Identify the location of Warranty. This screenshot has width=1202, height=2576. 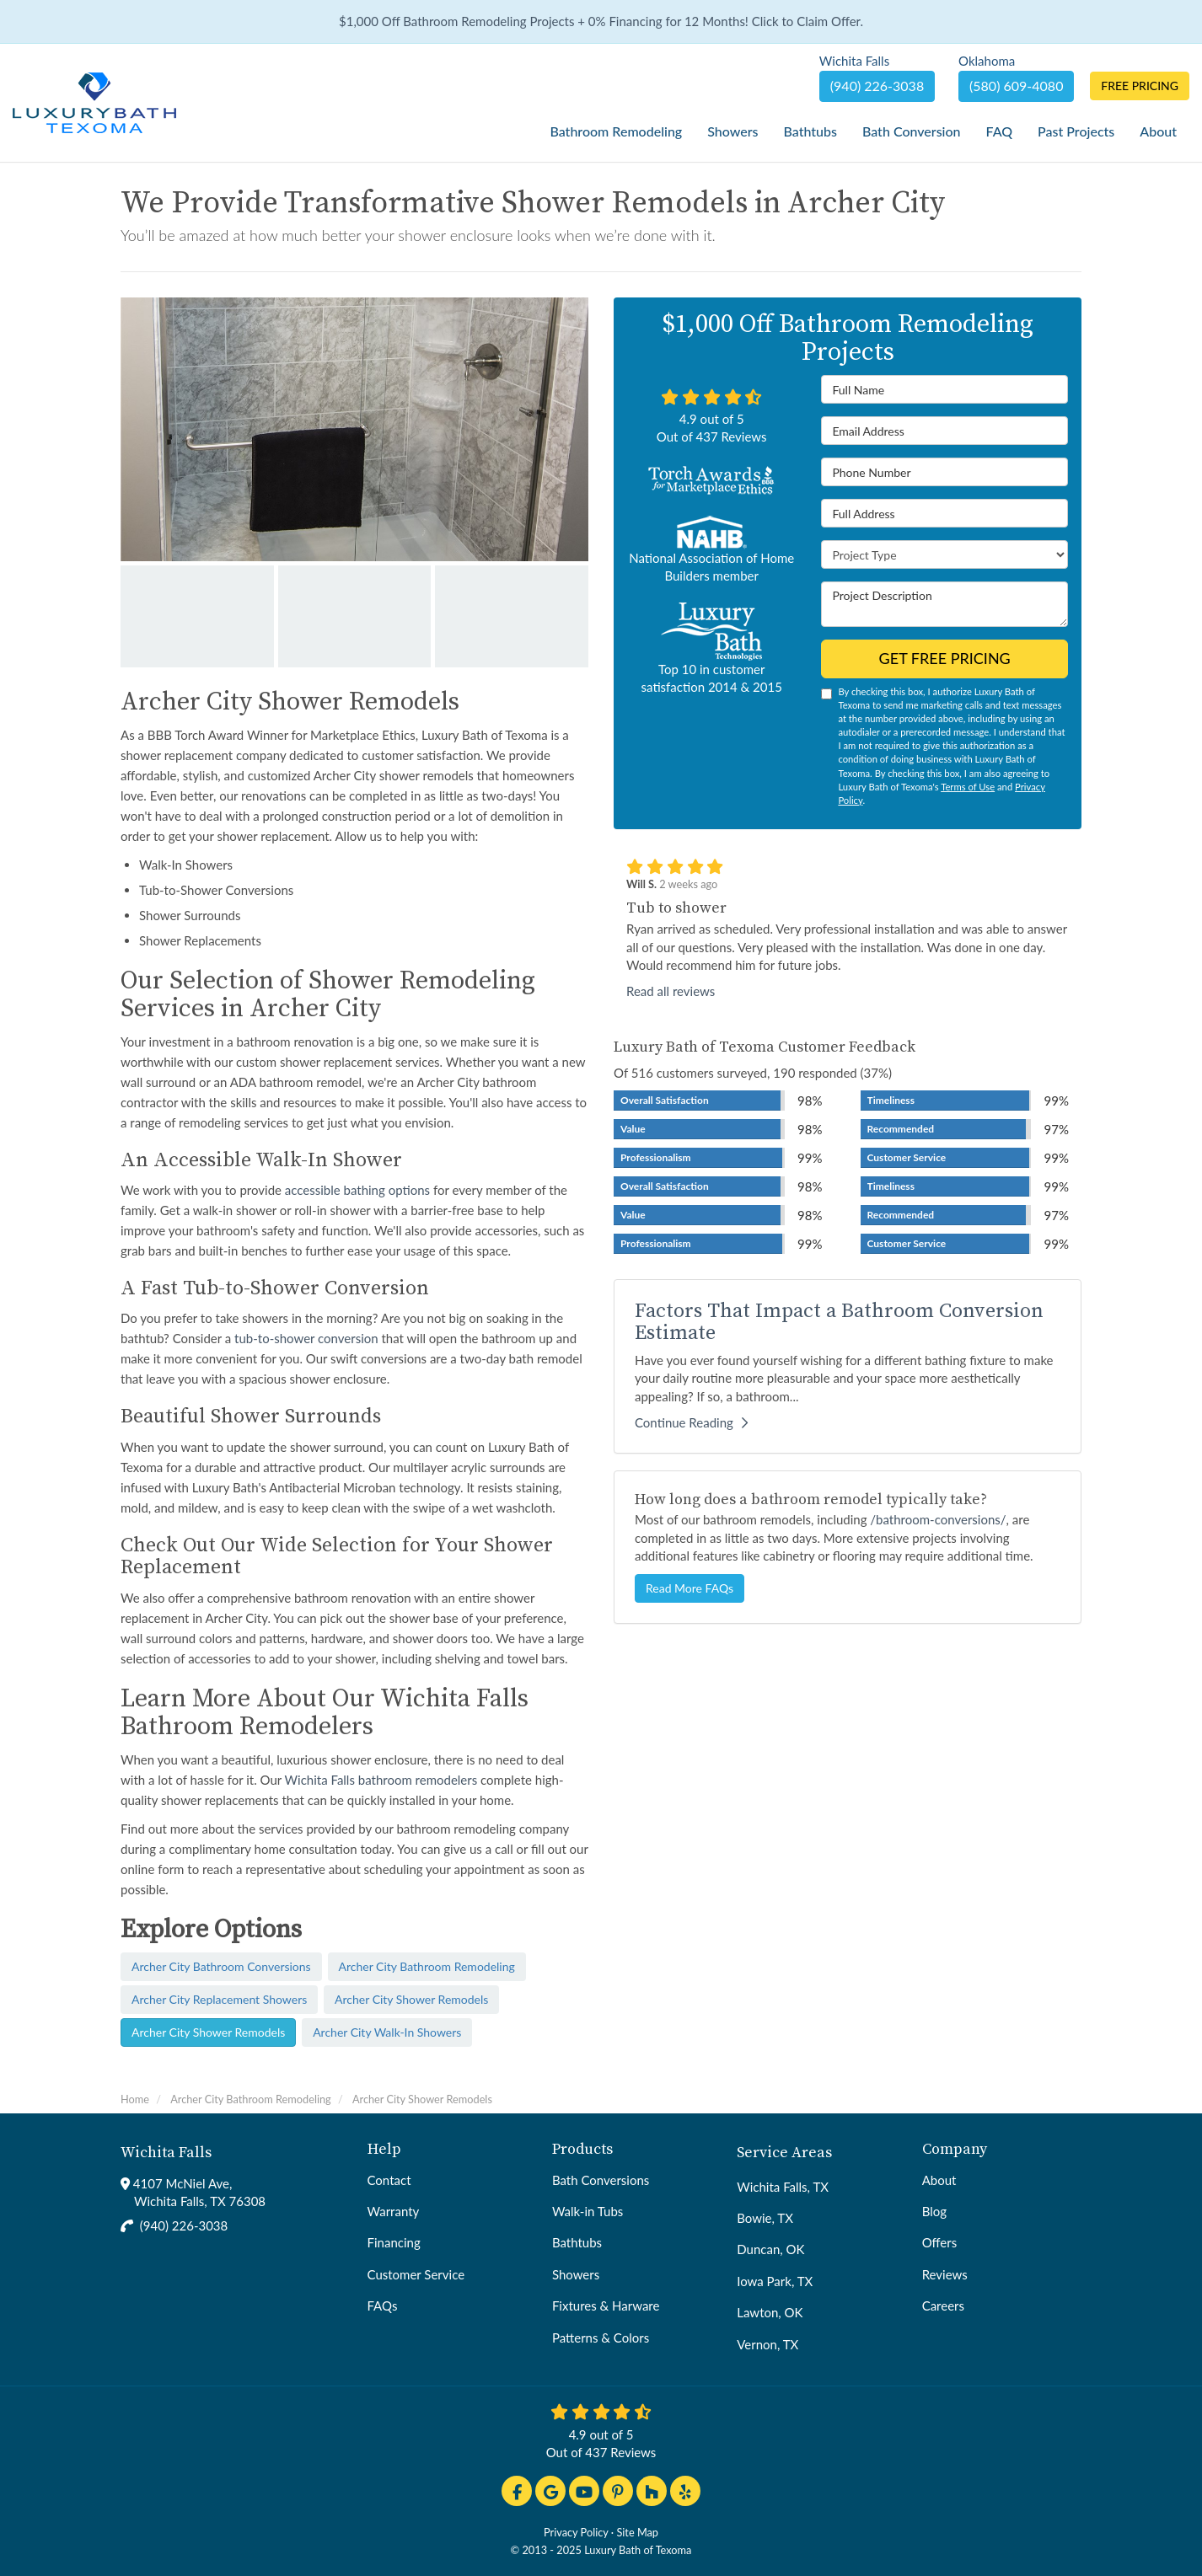
(394, 2211).